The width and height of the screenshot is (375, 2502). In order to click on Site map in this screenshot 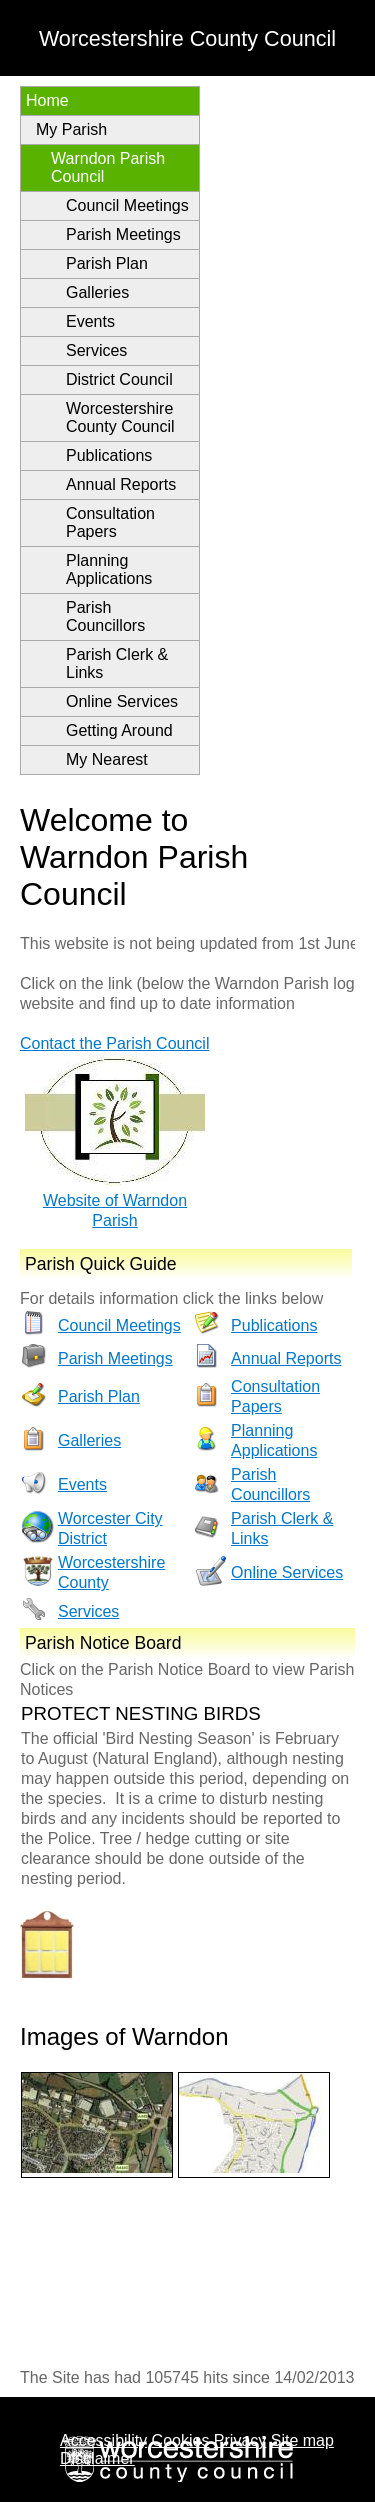, I will do `click(302, 2440)`.